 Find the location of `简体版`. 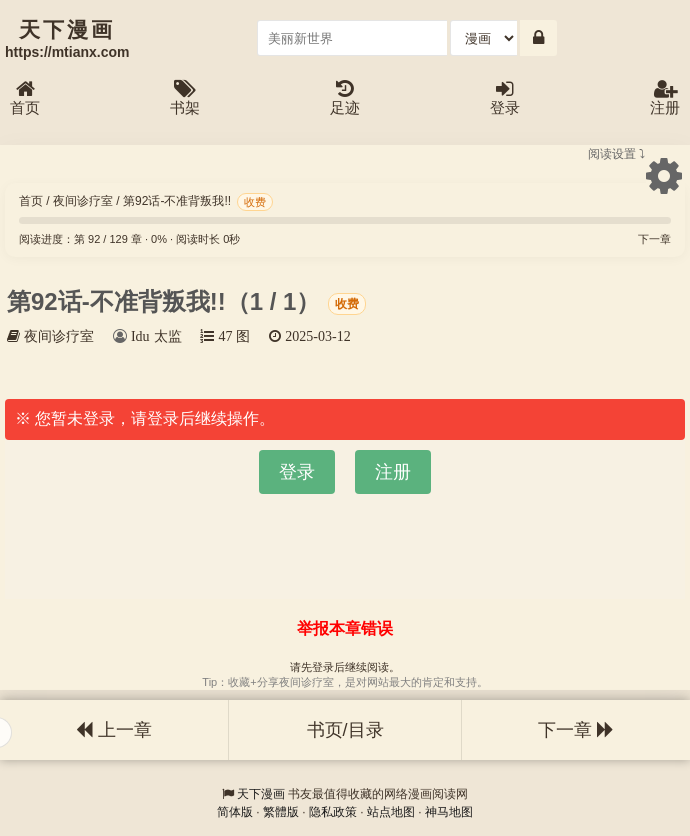

简体版 is located at coordinates (235, 812).